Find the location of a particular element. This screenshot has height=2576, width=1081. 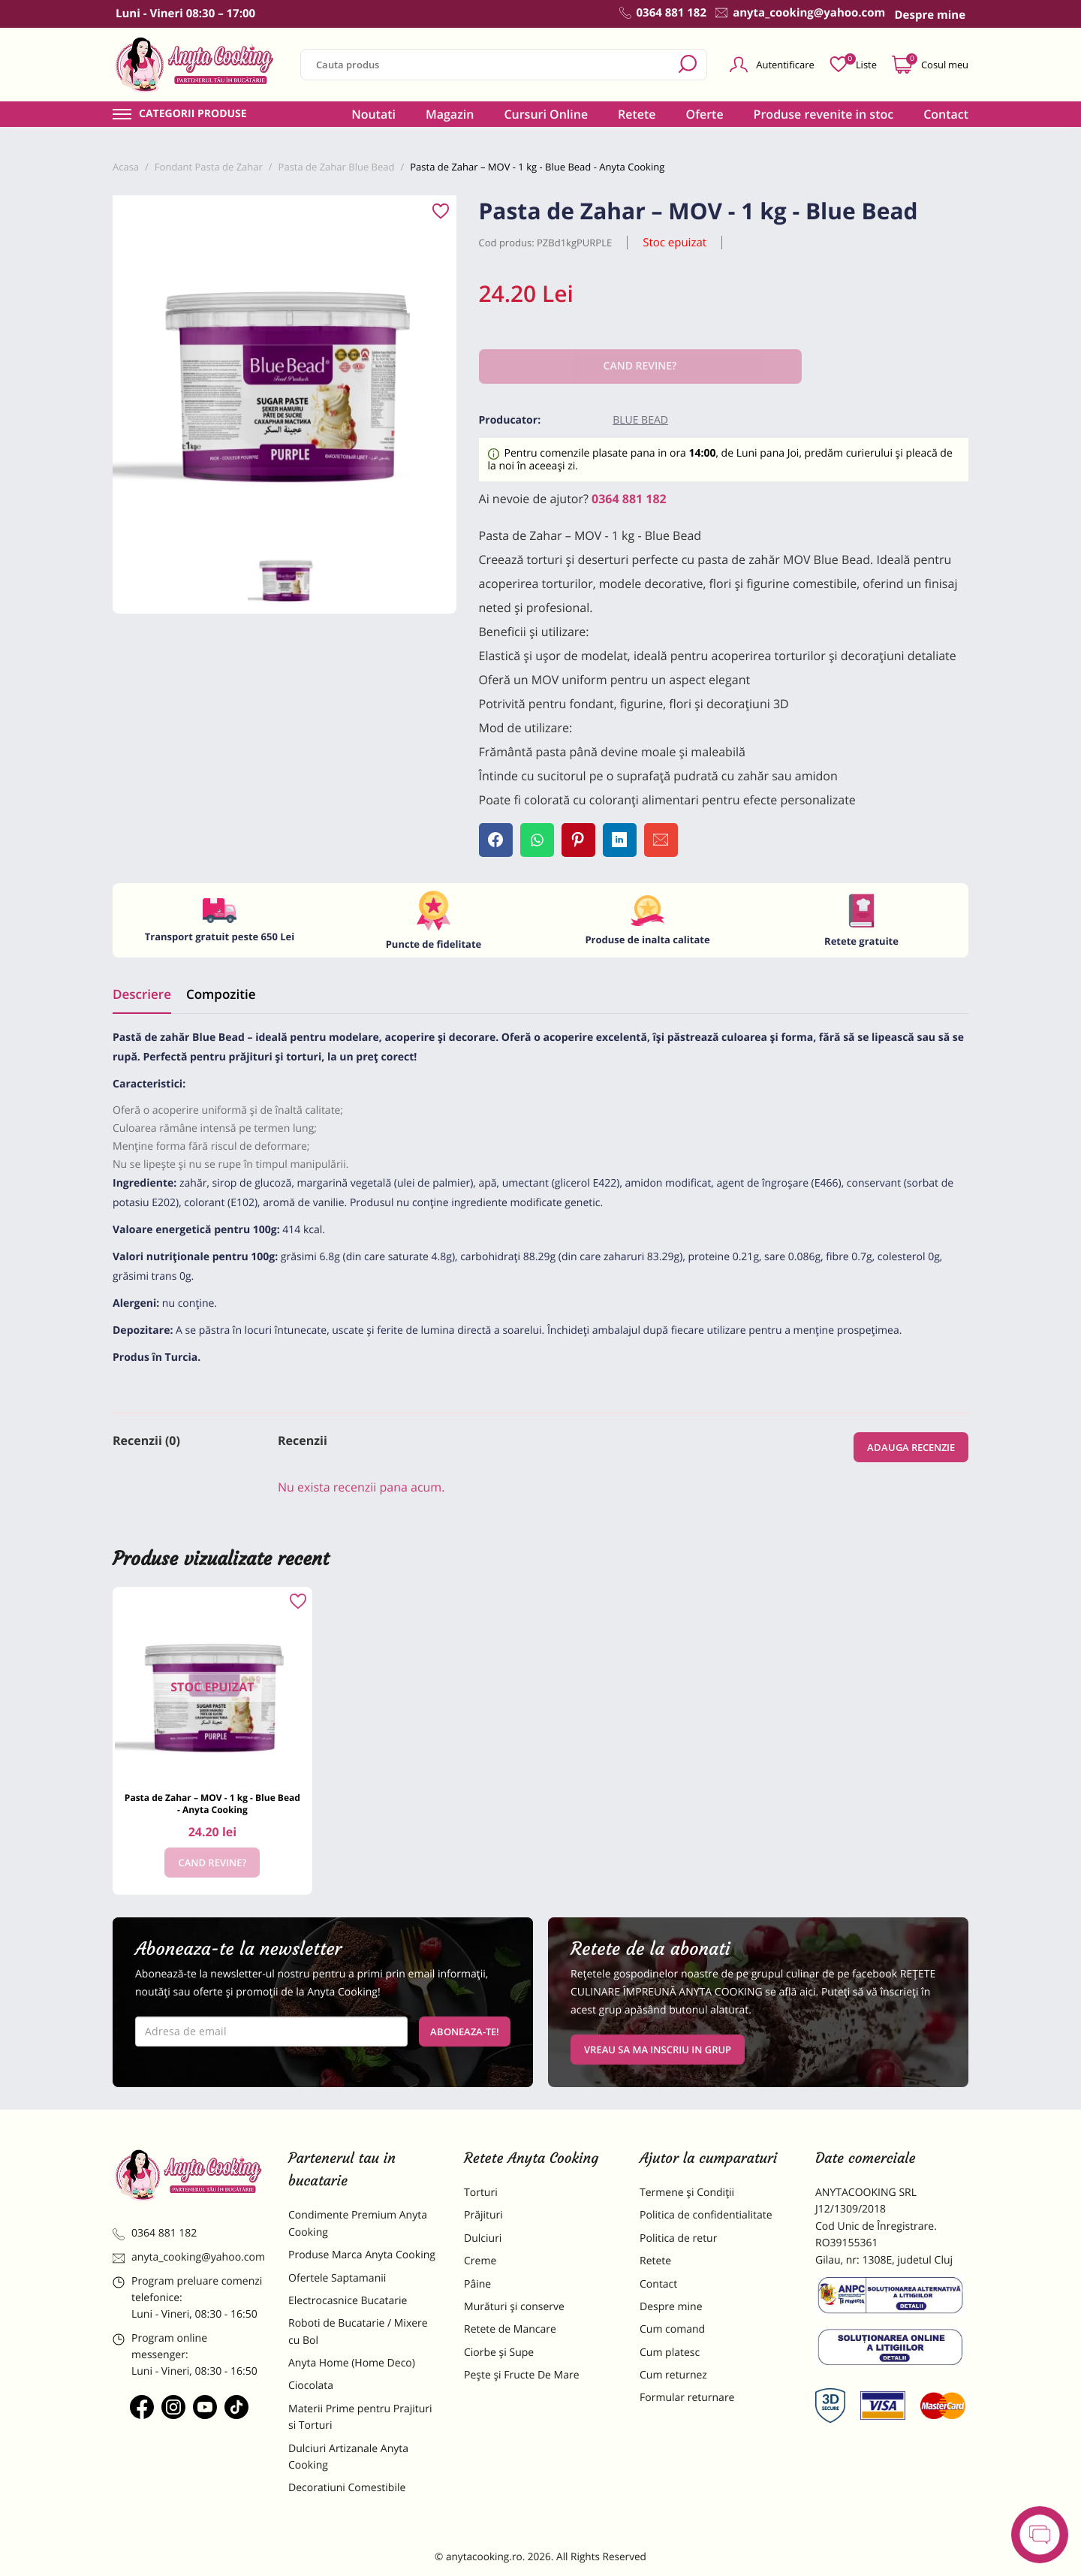

Condimente Premium Anyta Cooking is located at coordinates (357, 2223).